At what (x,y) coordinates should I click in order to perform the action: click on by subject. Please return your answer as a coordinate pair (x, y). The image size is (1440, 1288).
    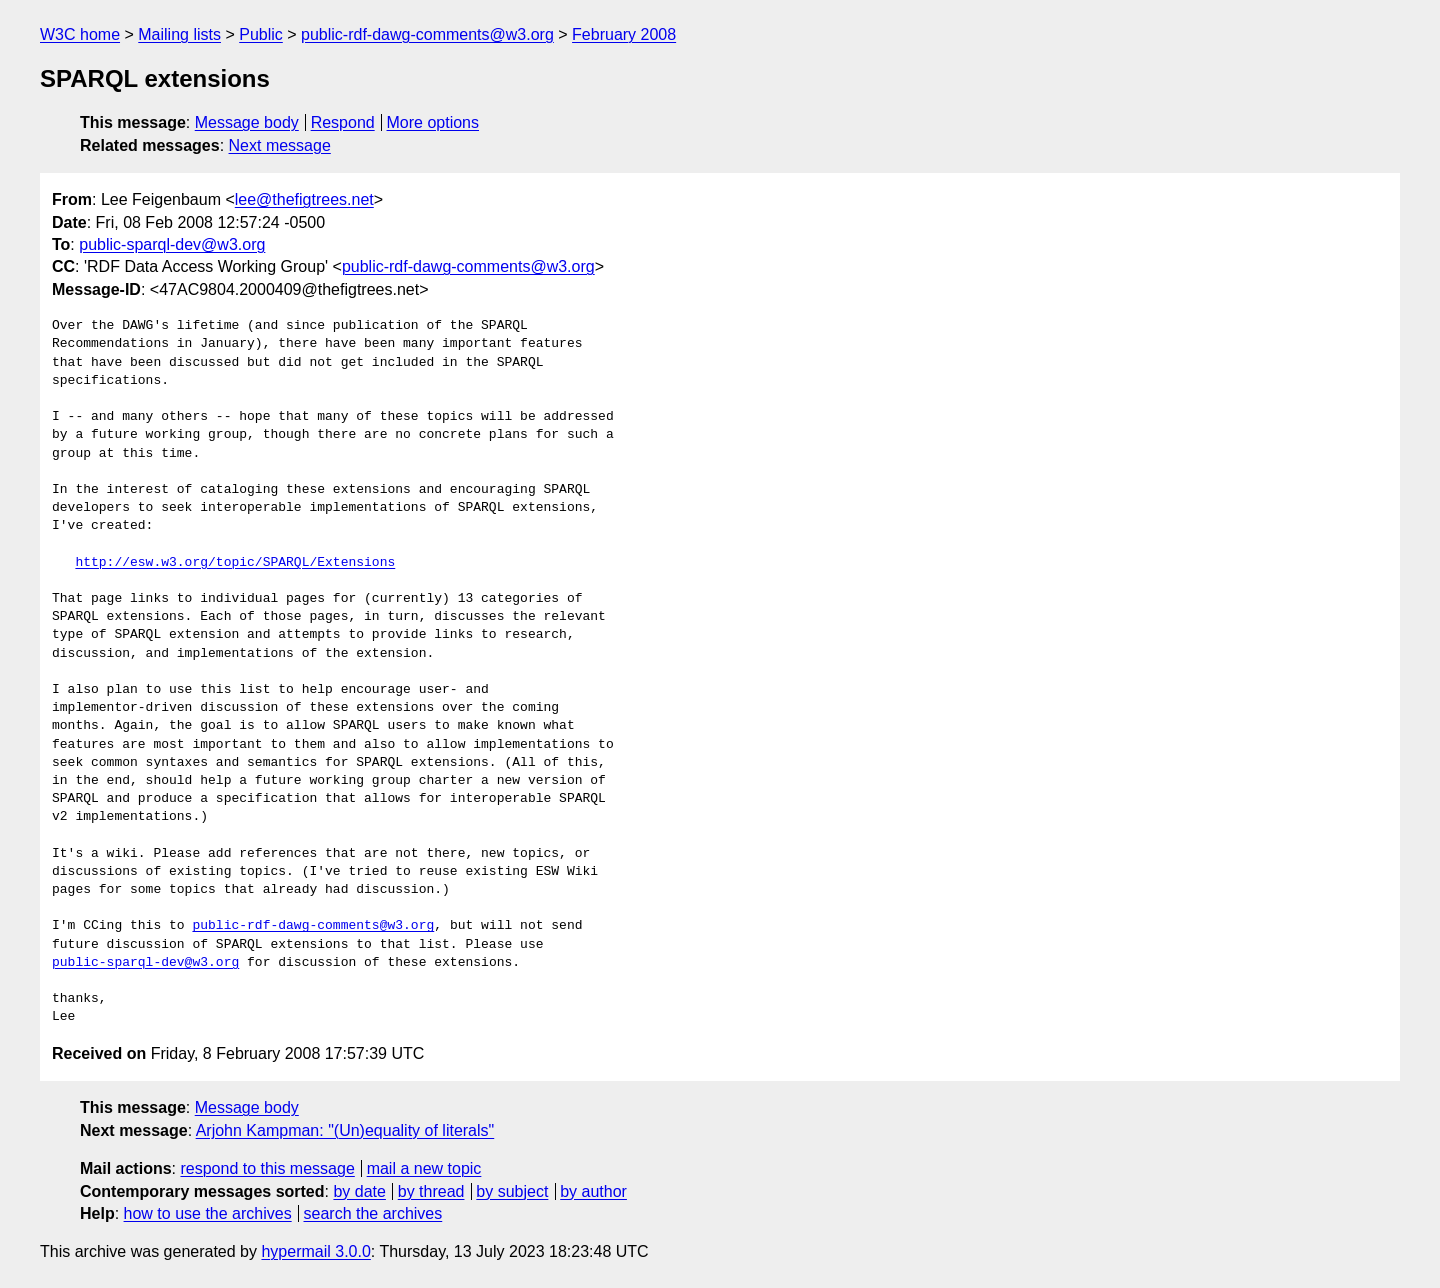
    Looking at the image, I should click on (512, 1191).